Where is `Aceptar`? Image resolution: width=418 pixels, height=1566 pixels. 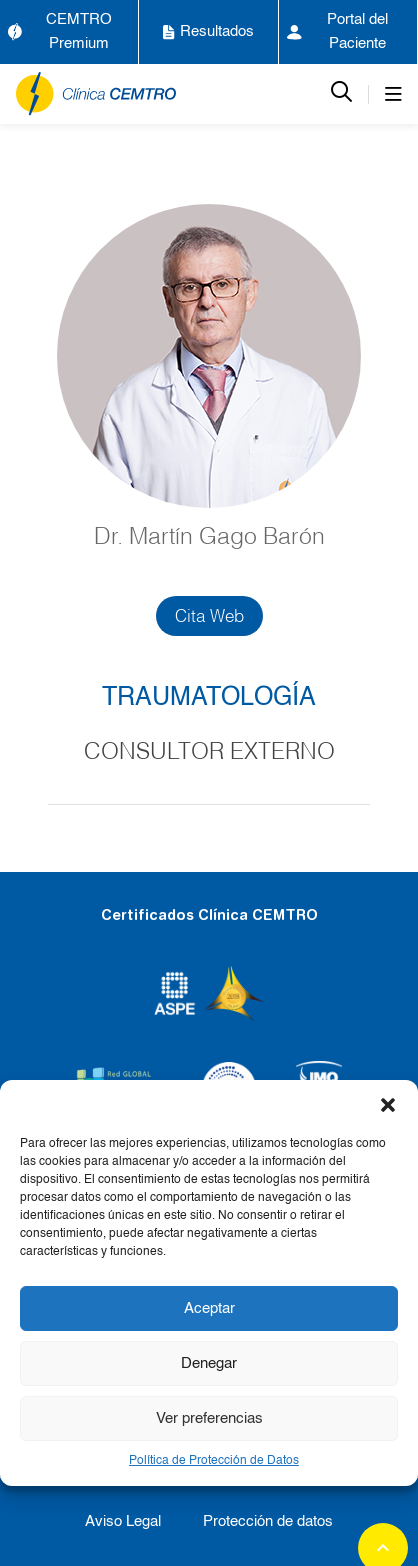 Aceptar is located at coordinates (209, 1308).